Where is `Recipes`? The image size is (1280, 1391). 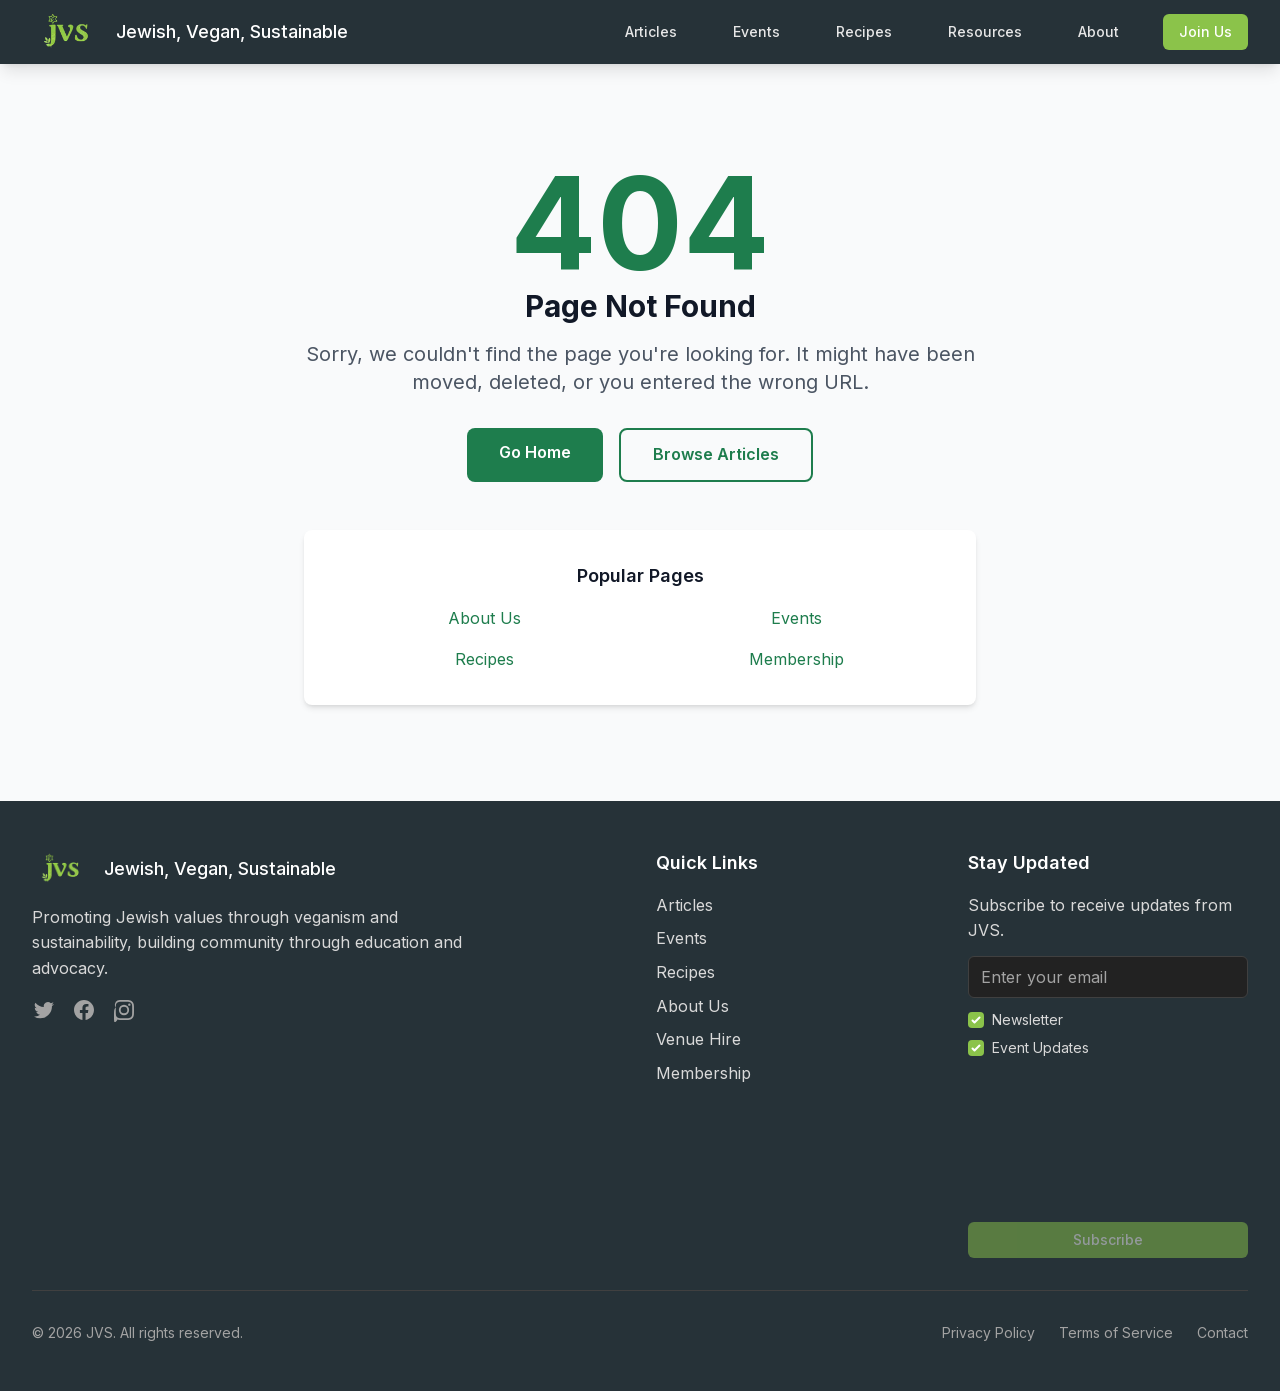 Recipes is located at coordinates (864, 31).